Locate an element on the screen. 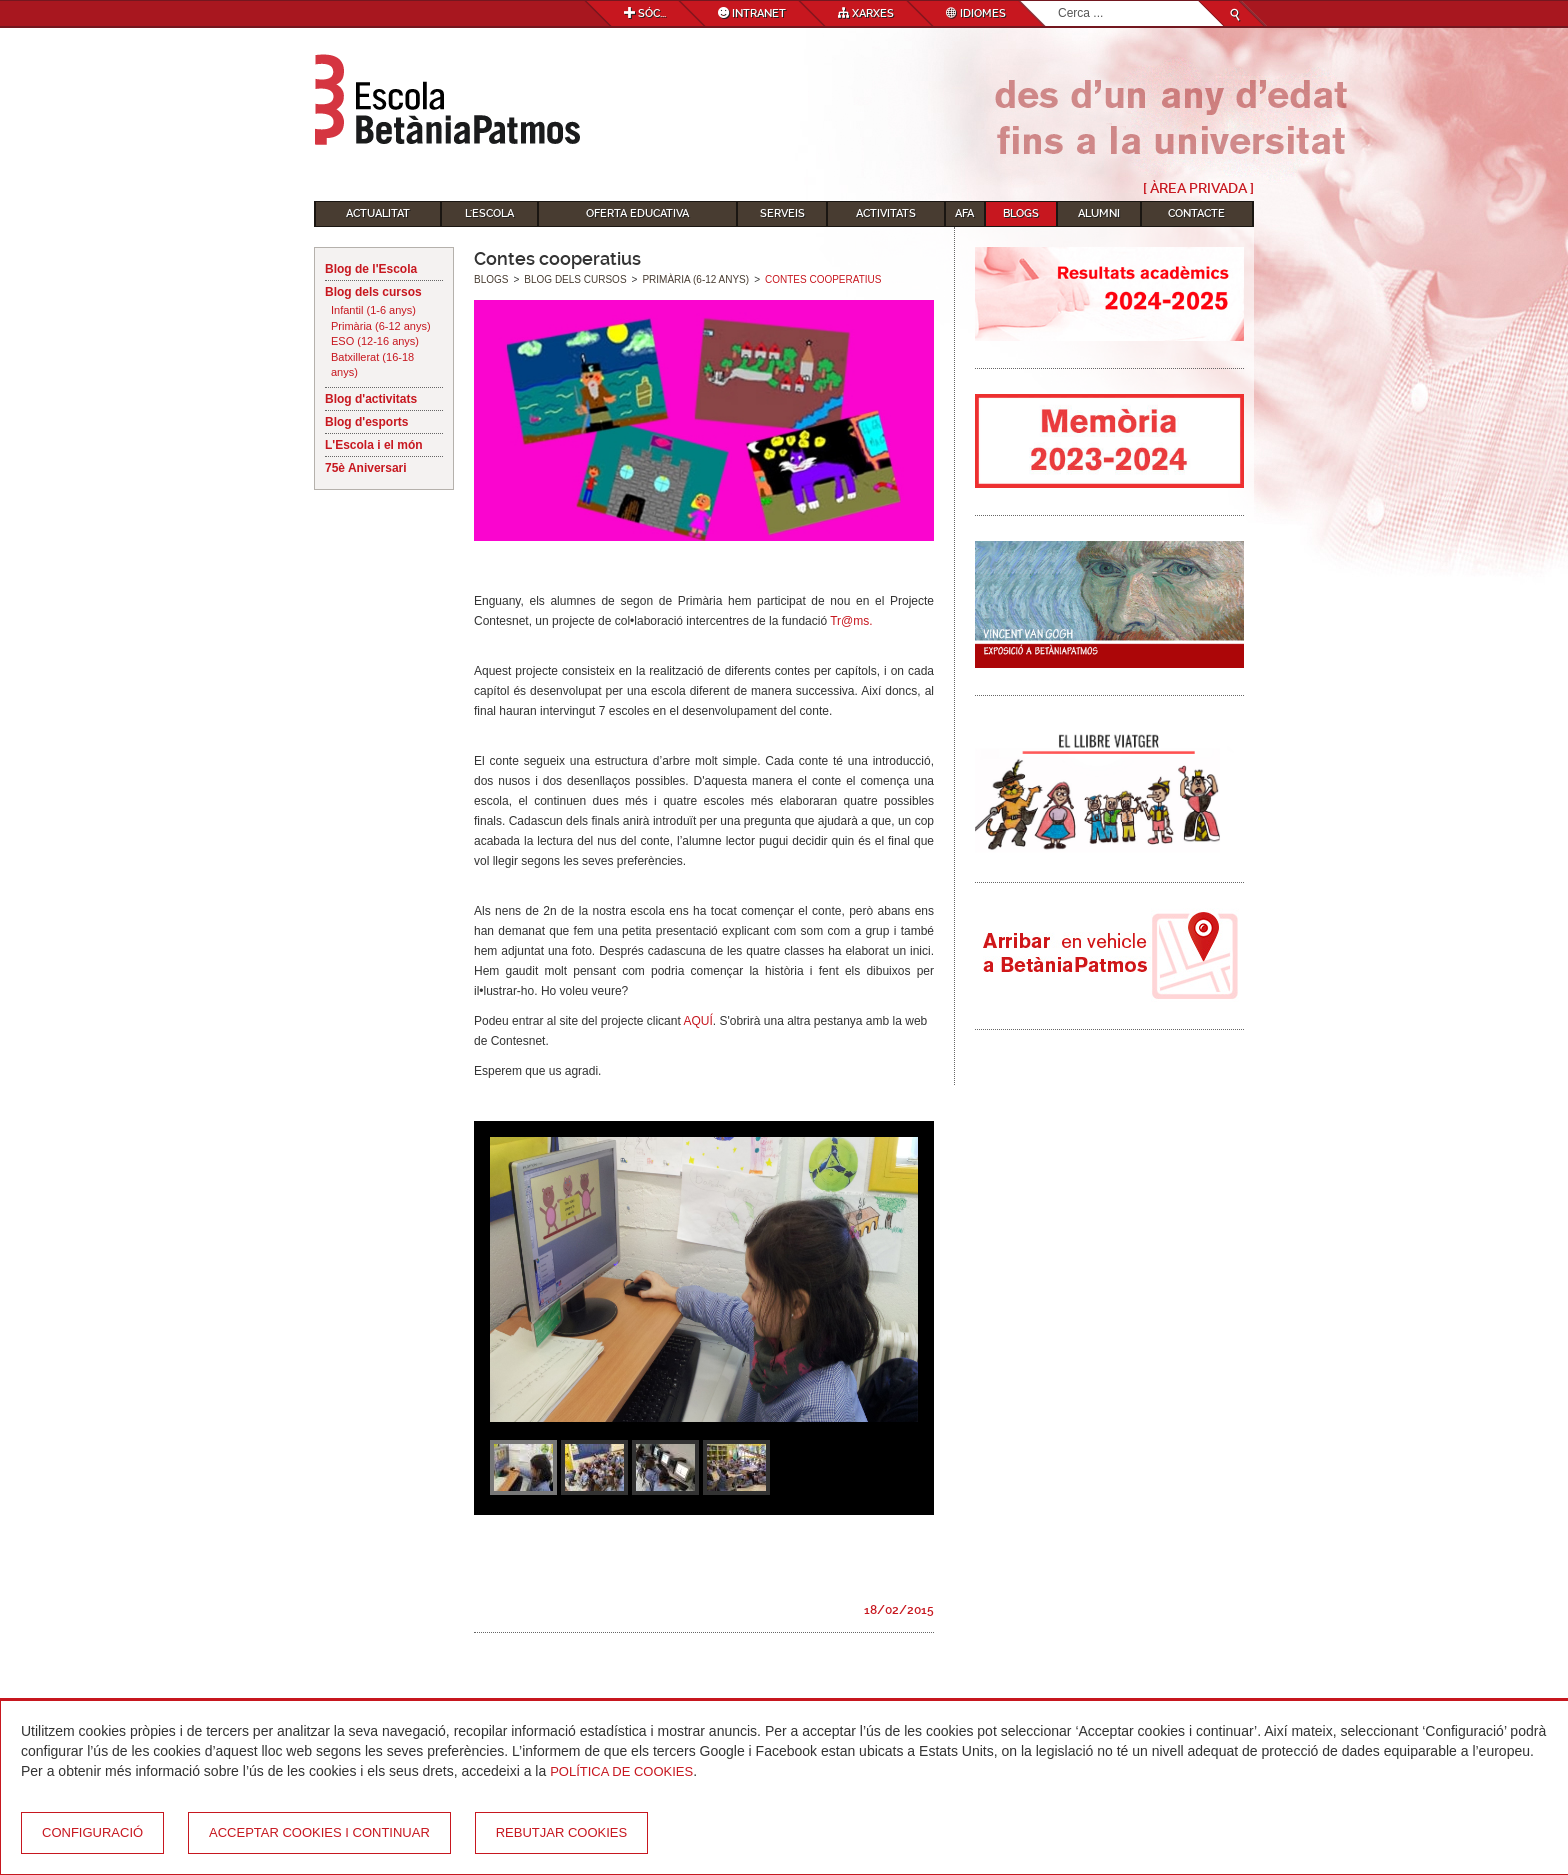  L'Escola is located at coordinates (489, 213).